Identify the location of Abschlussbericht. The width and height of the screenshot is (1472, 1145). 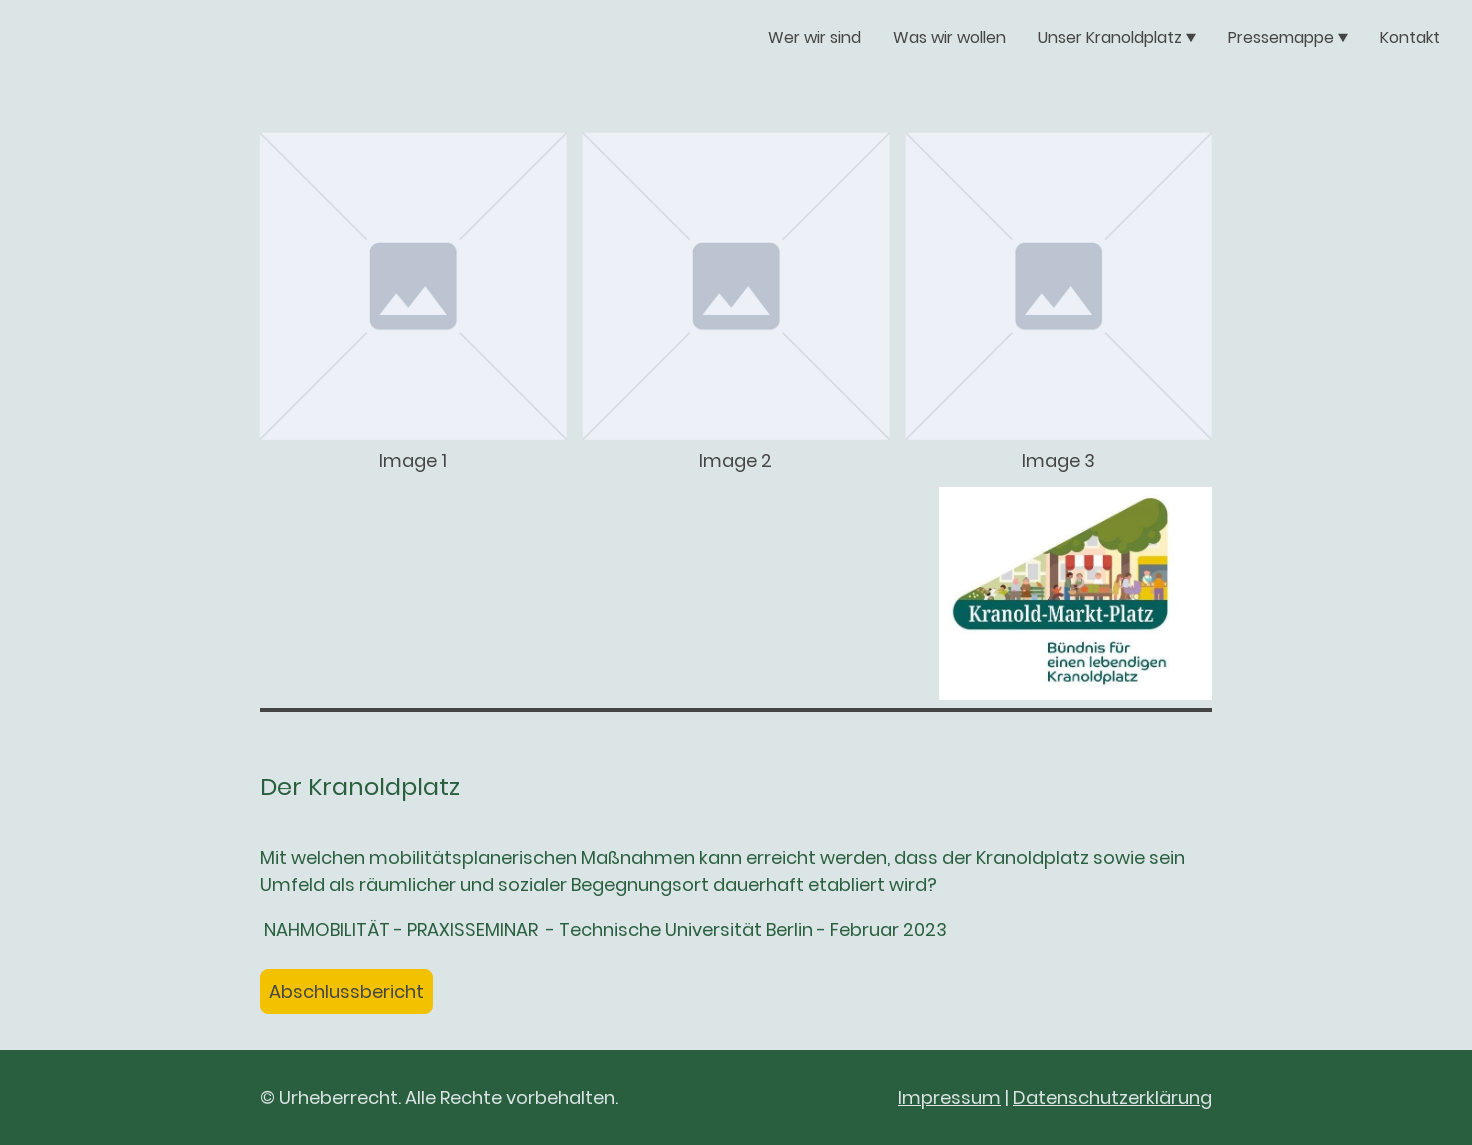
(346, 991).